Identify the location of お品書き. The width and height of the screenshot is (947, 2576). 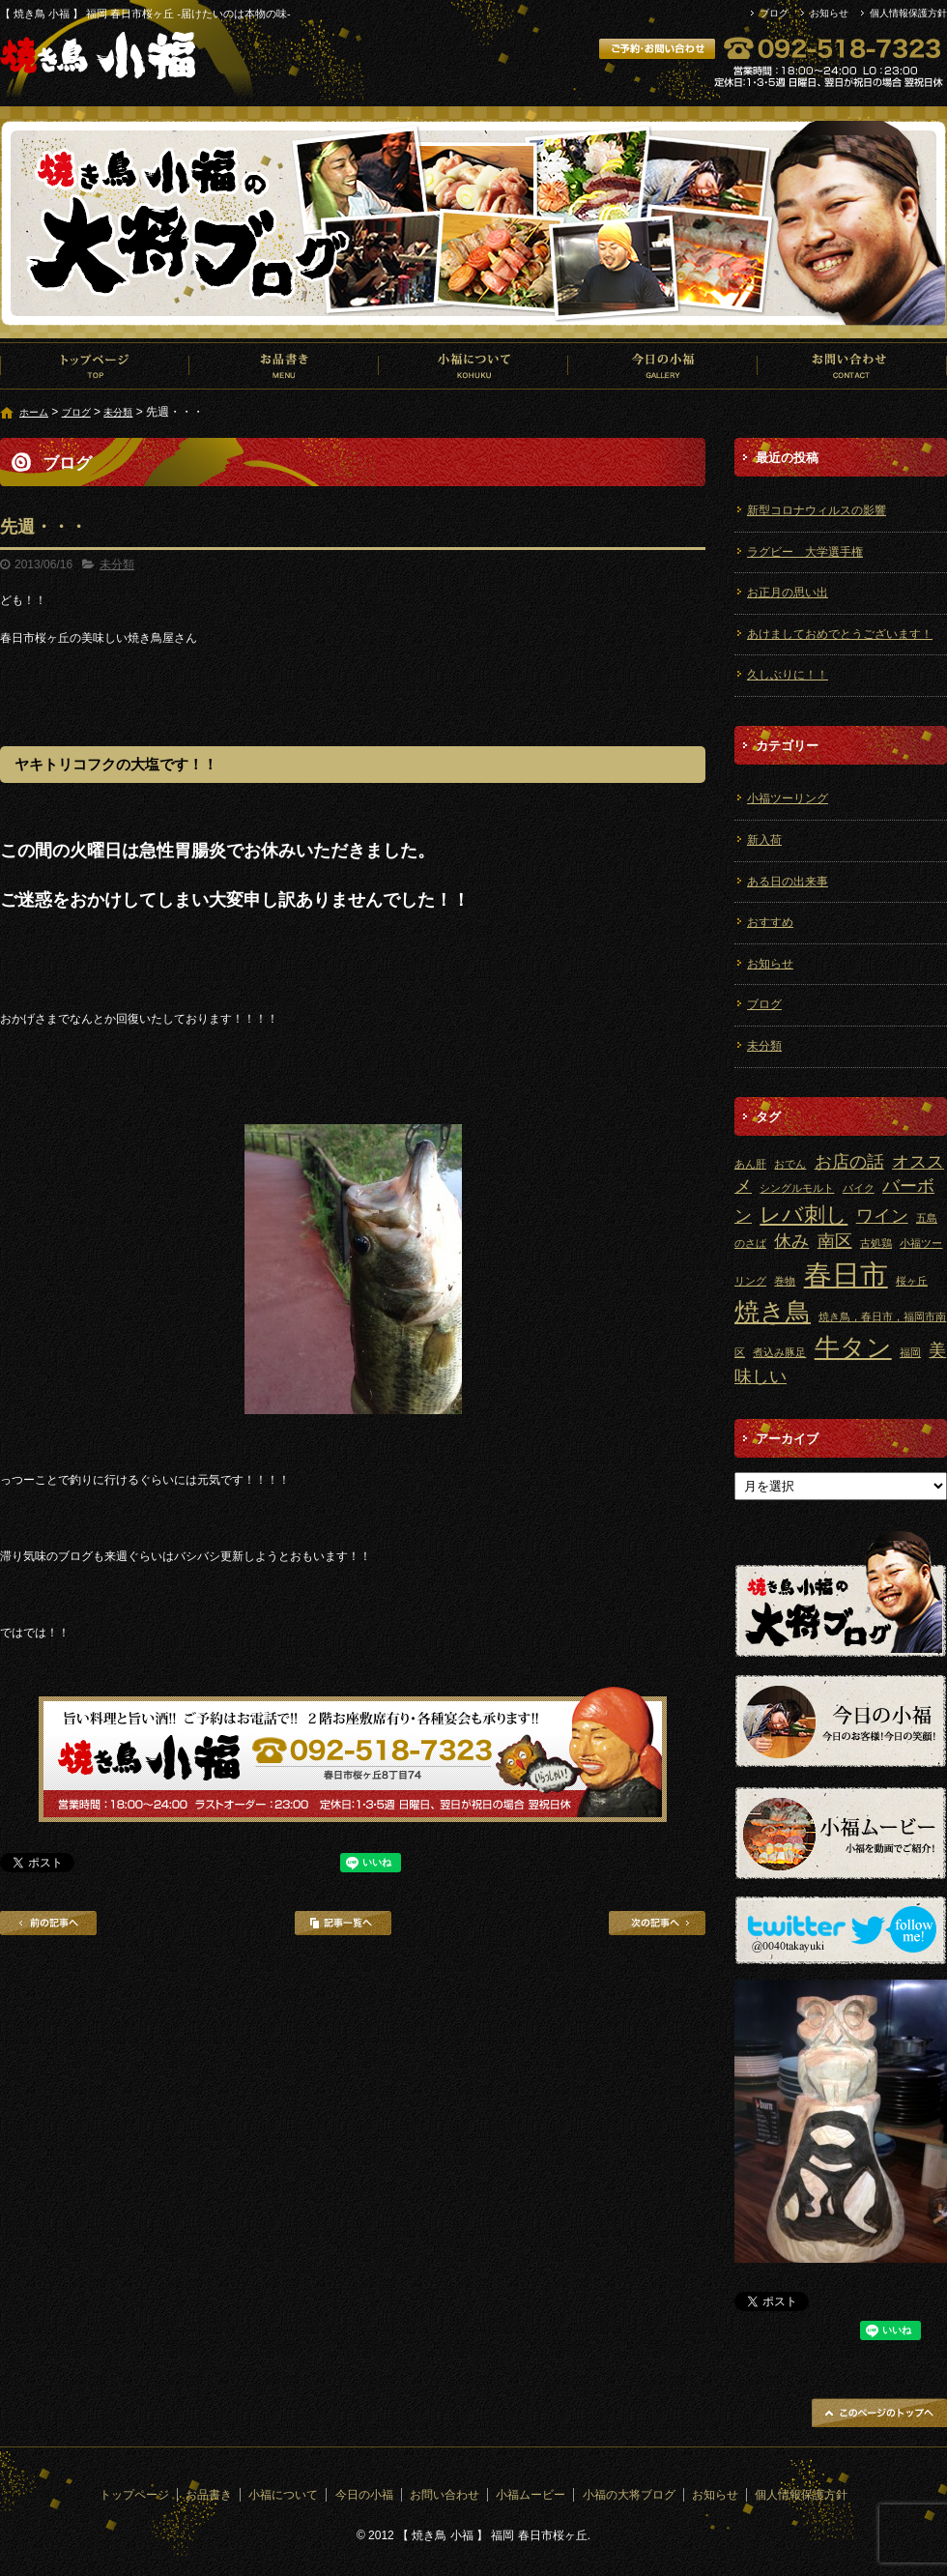
(284, 365).